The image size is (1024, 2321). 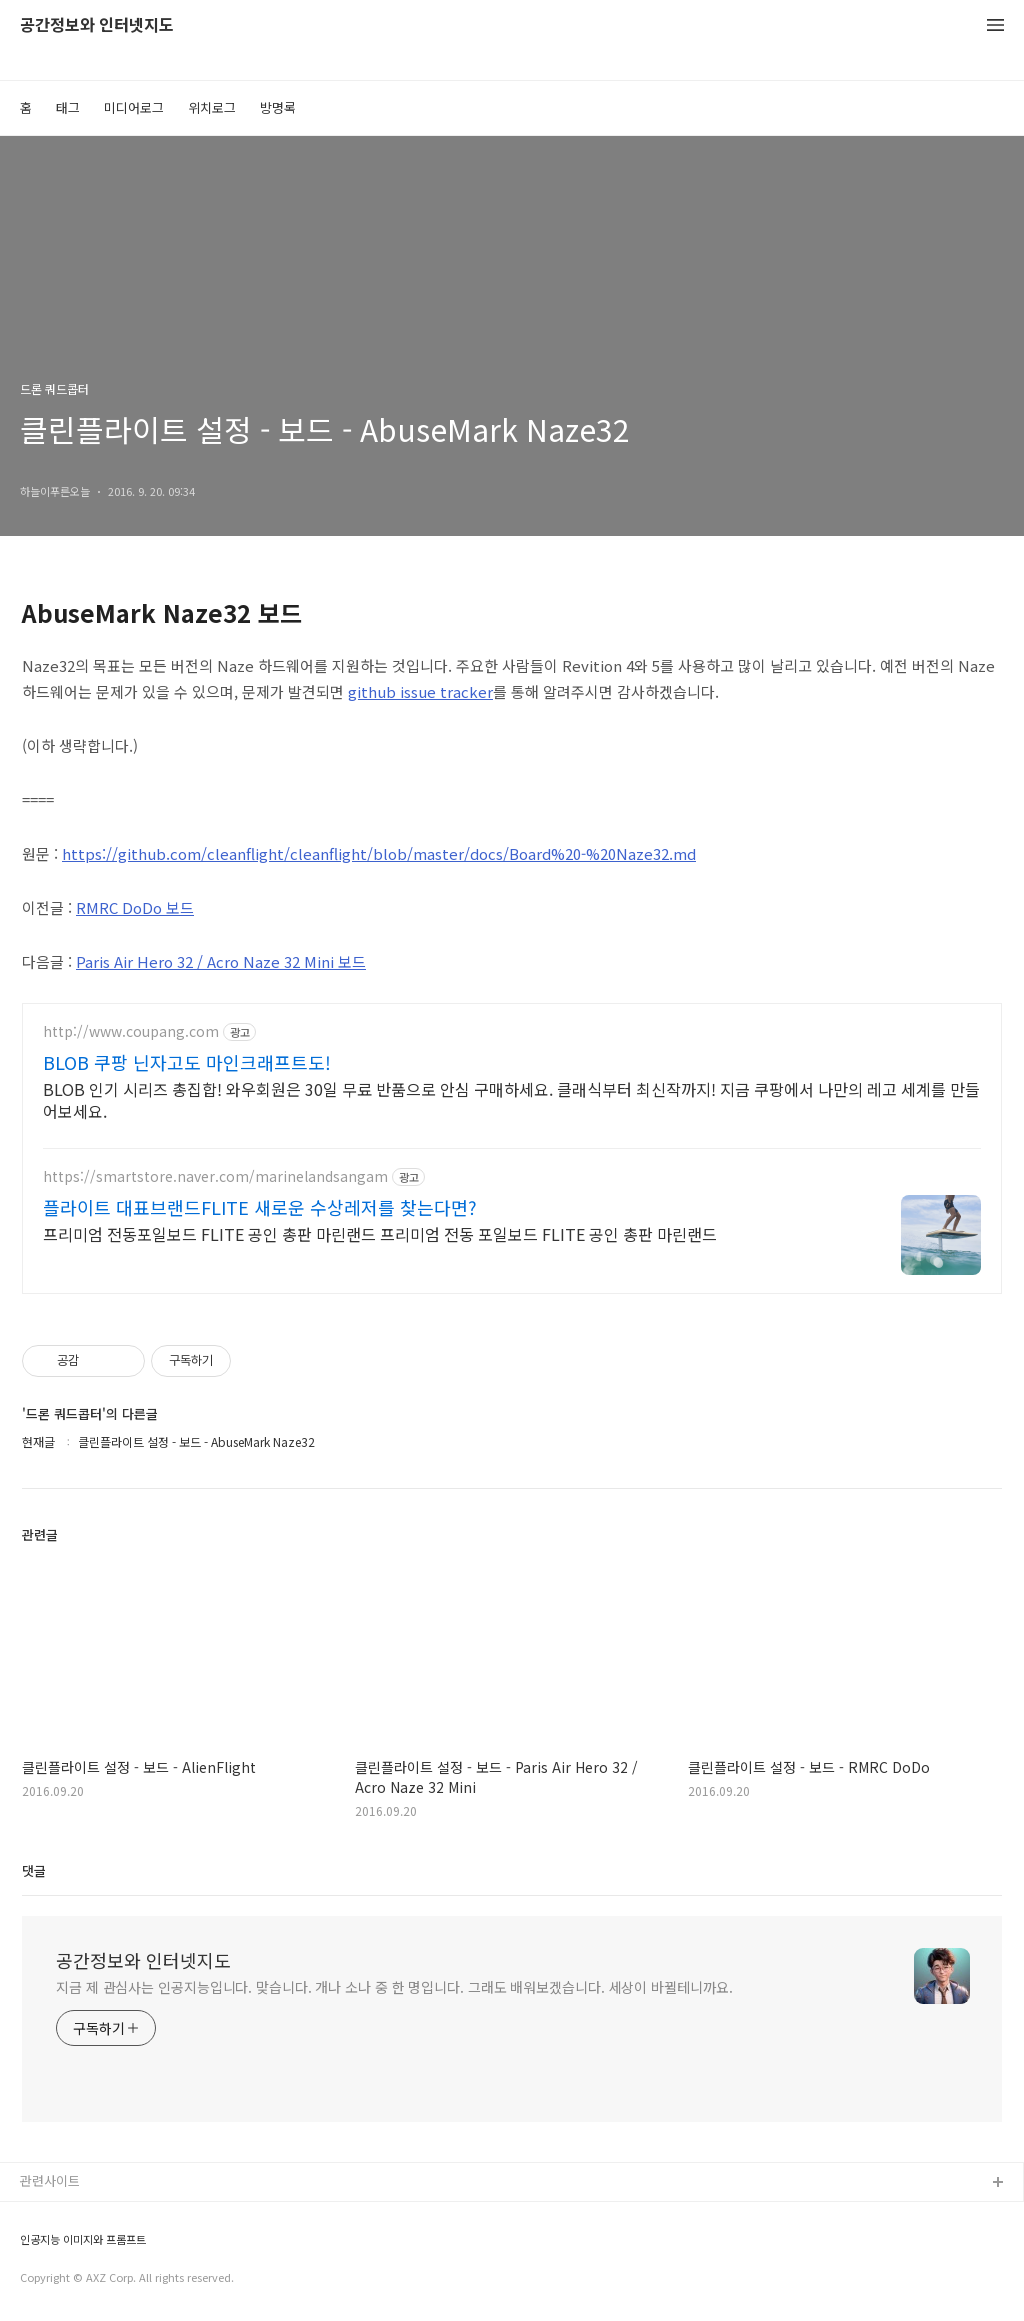 What do you see at coordinates (212, 107) in the screenshot?
I see `위치로그` at bounding box center [212, 107].